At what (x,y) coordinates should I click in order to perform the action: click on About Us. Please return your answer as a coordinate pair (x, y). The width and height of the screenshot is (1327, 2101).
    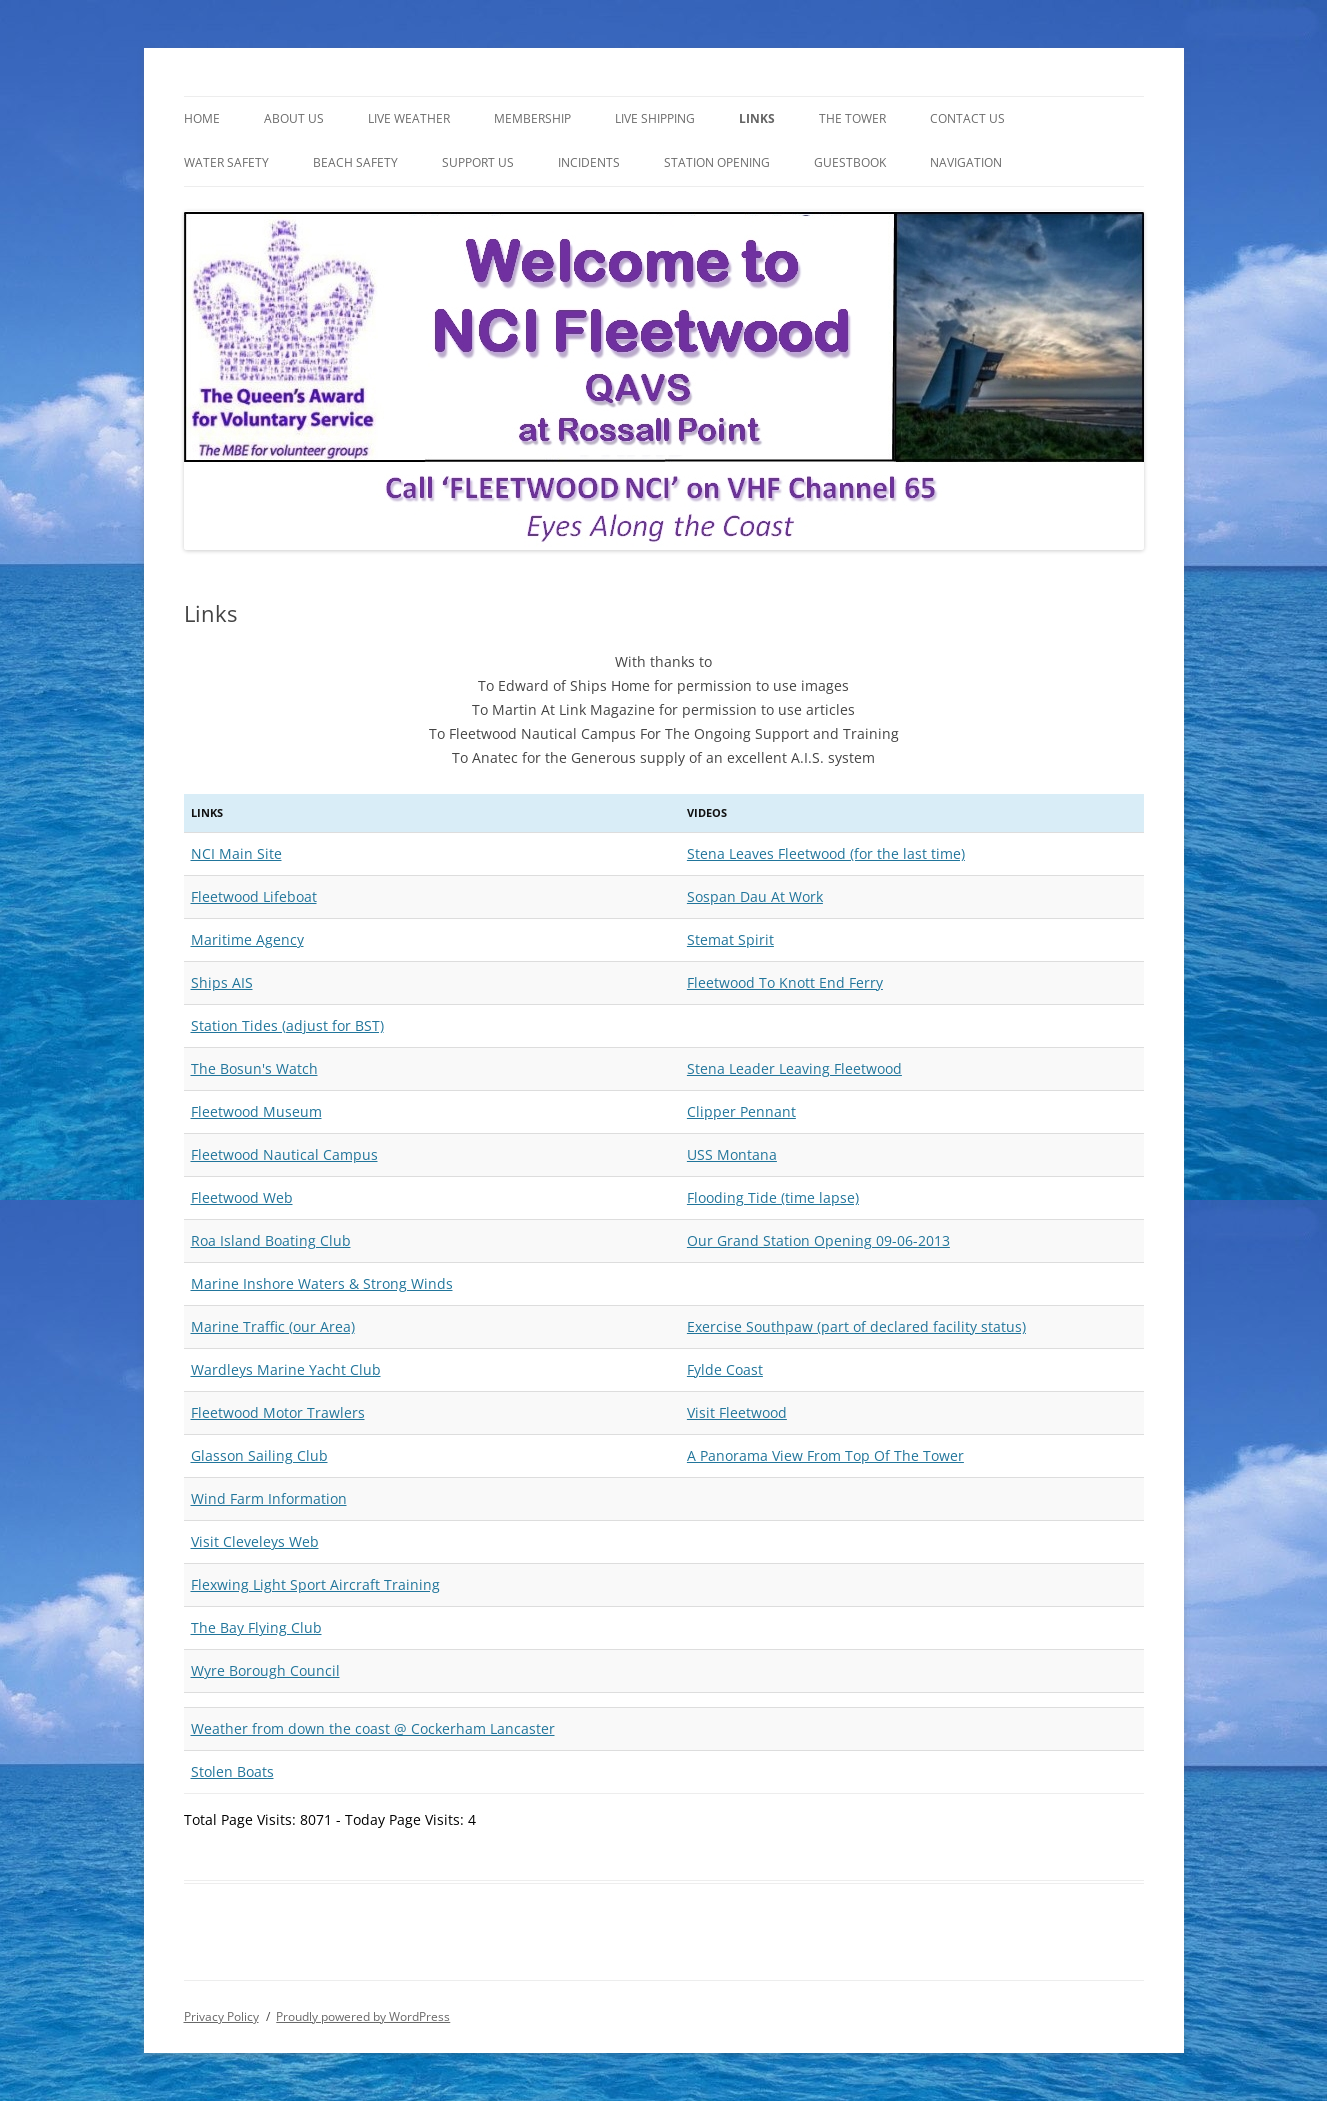
    Looking at the image, I should click on (294, 118).